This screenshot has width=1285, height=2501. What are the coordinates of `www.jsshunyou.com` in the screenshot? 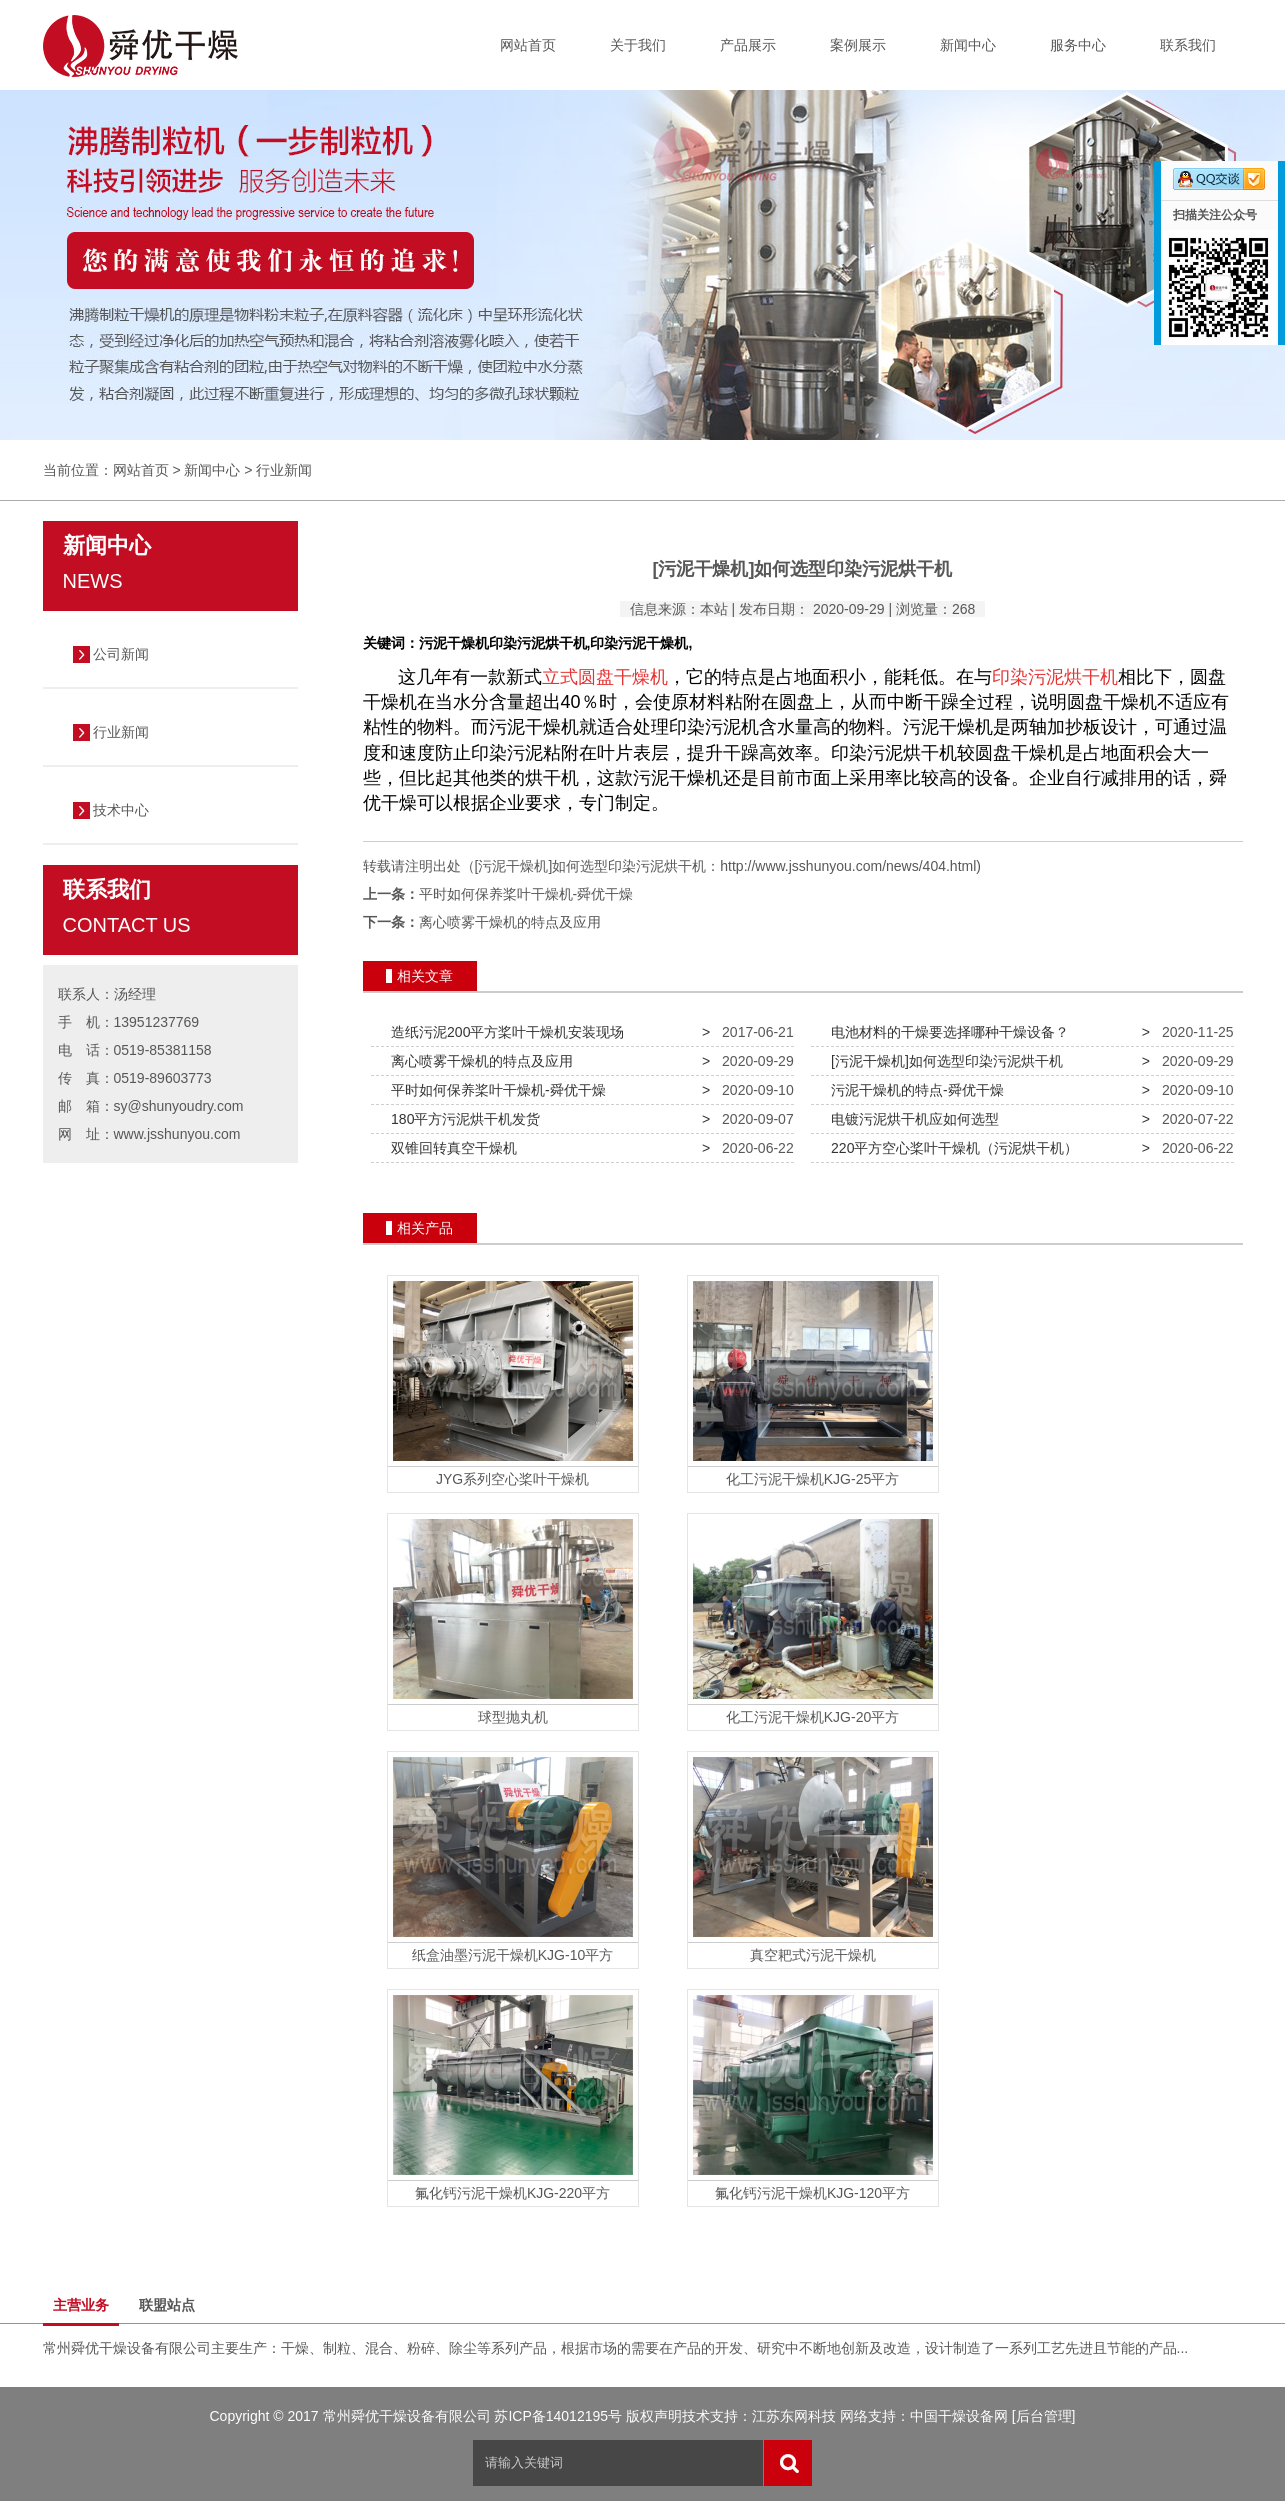 It's located at (177, 1134).